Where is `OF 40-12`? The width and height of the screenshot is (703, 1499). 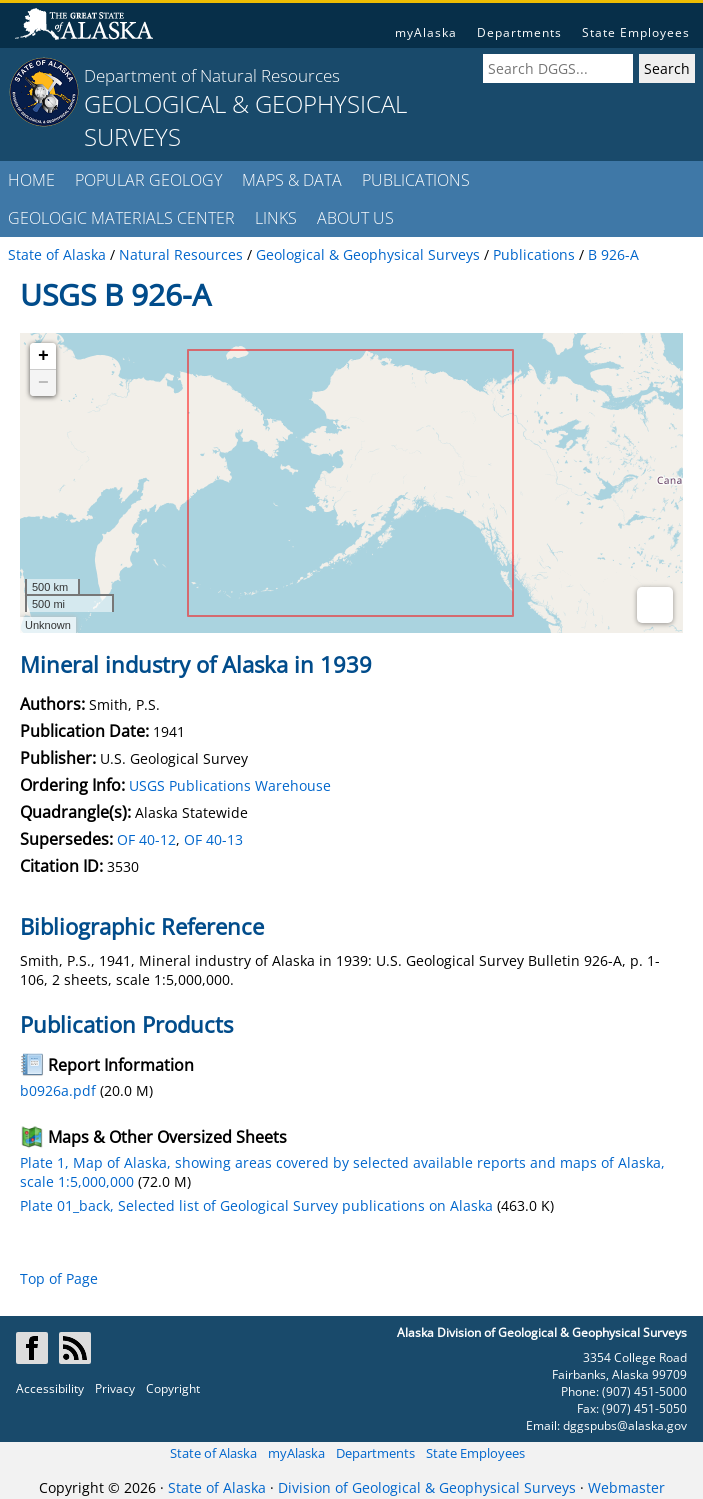
OF 40-12 is located at coordinates (146, 839).